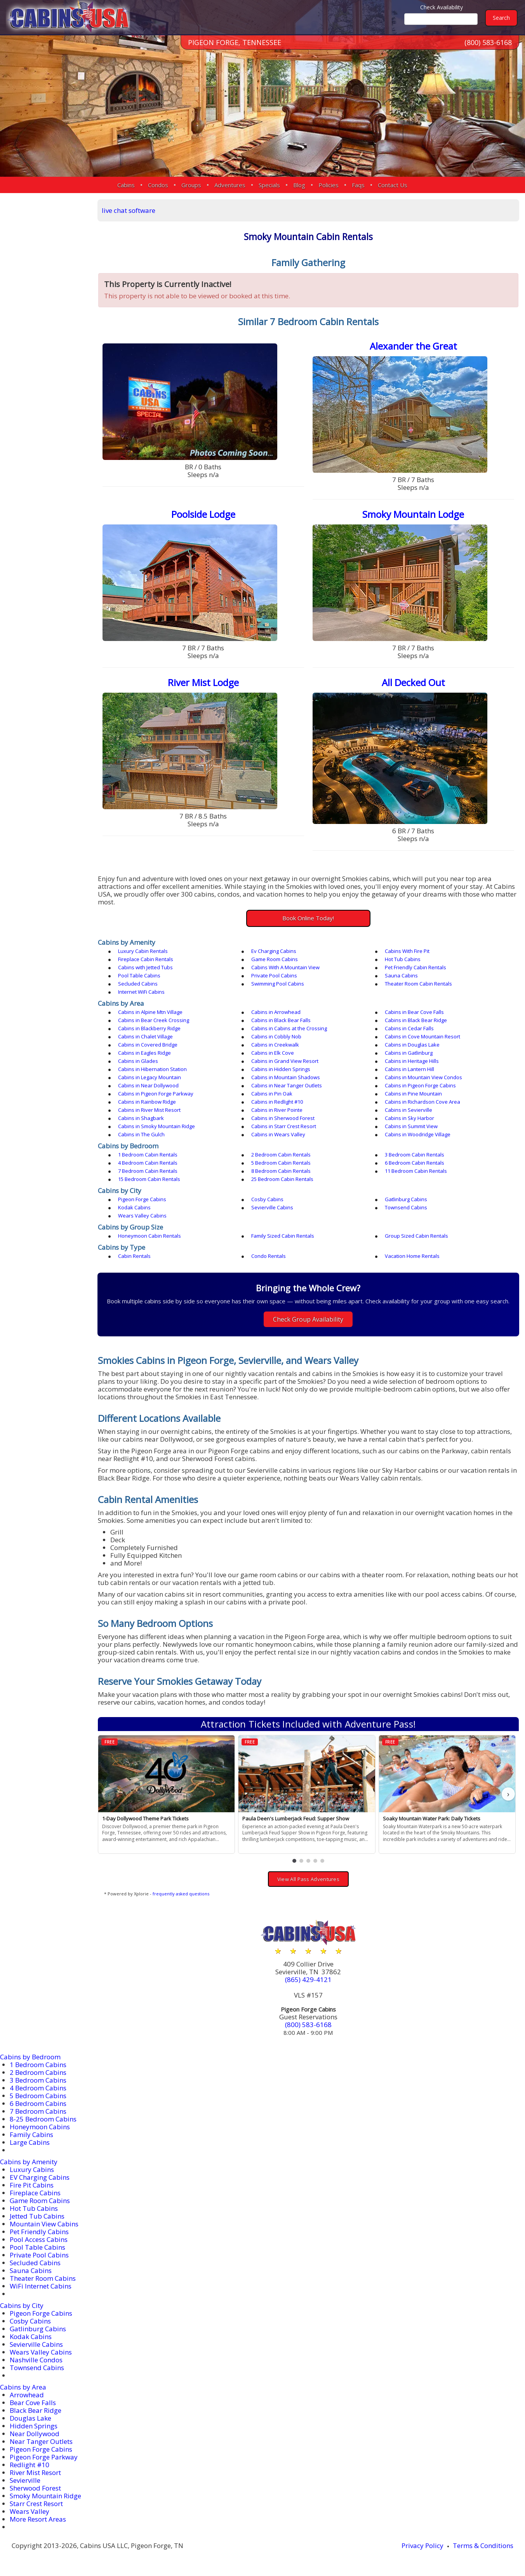 The width and height of the screenshot is (525, 2576). I want to click on Cabins in Bear Cove Falls, so click(414, 1011).